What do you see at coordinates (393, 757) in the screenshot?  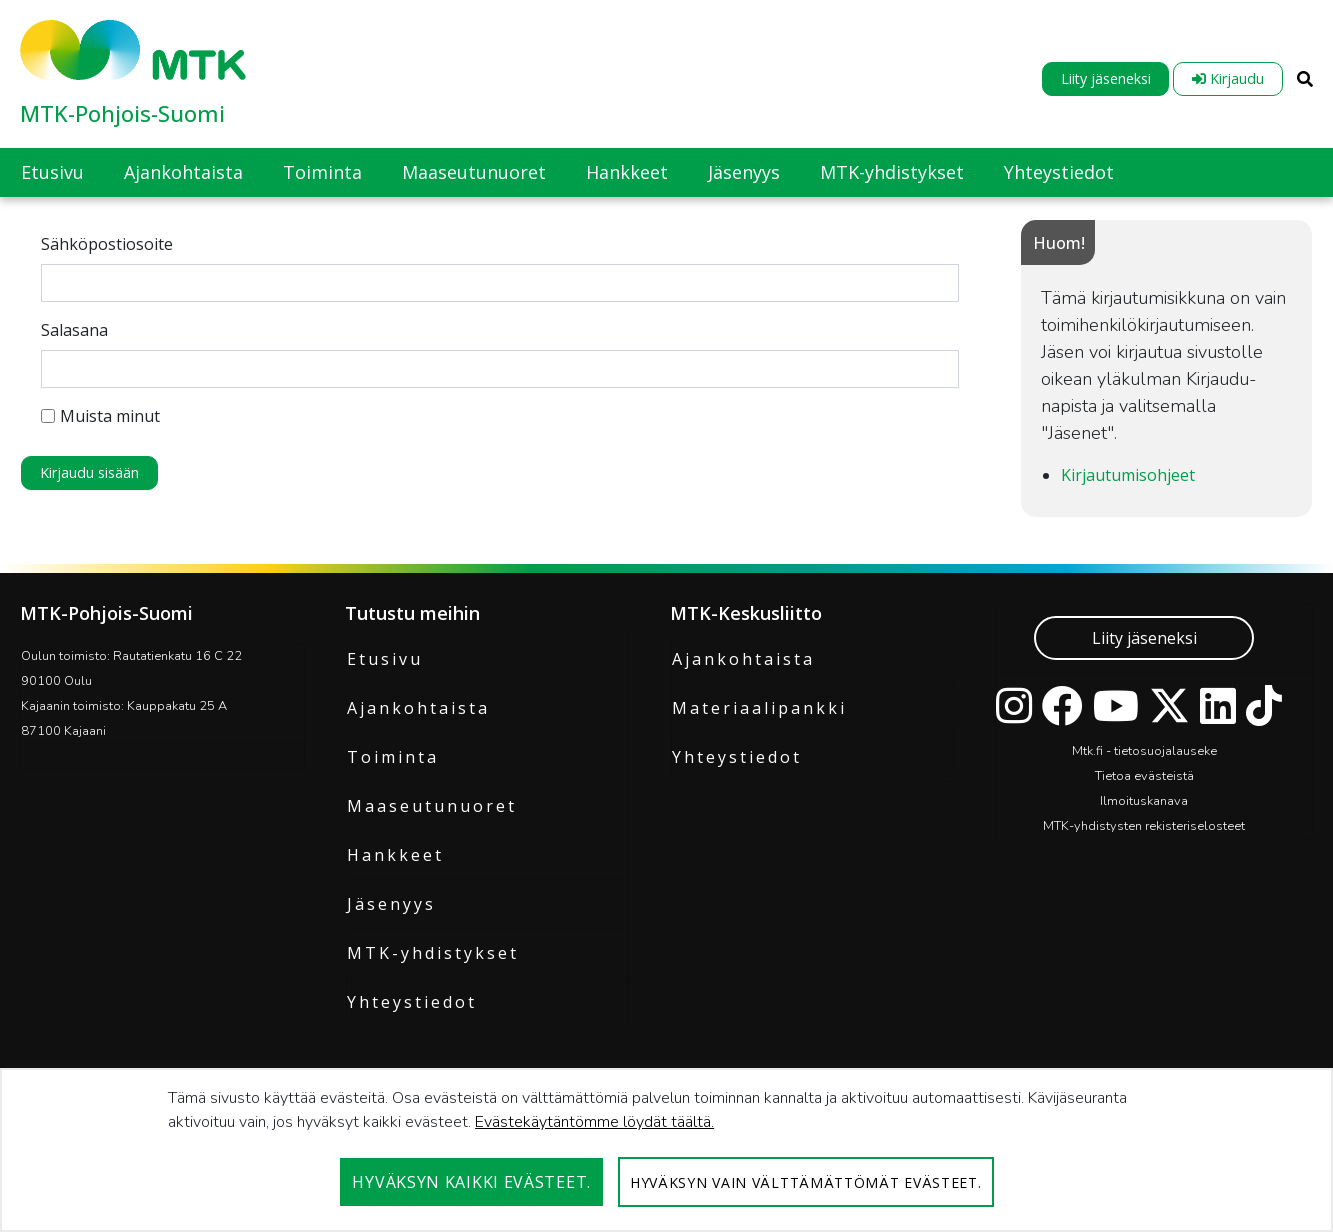 I see `Toiminta` at bounding box center [393, 757].